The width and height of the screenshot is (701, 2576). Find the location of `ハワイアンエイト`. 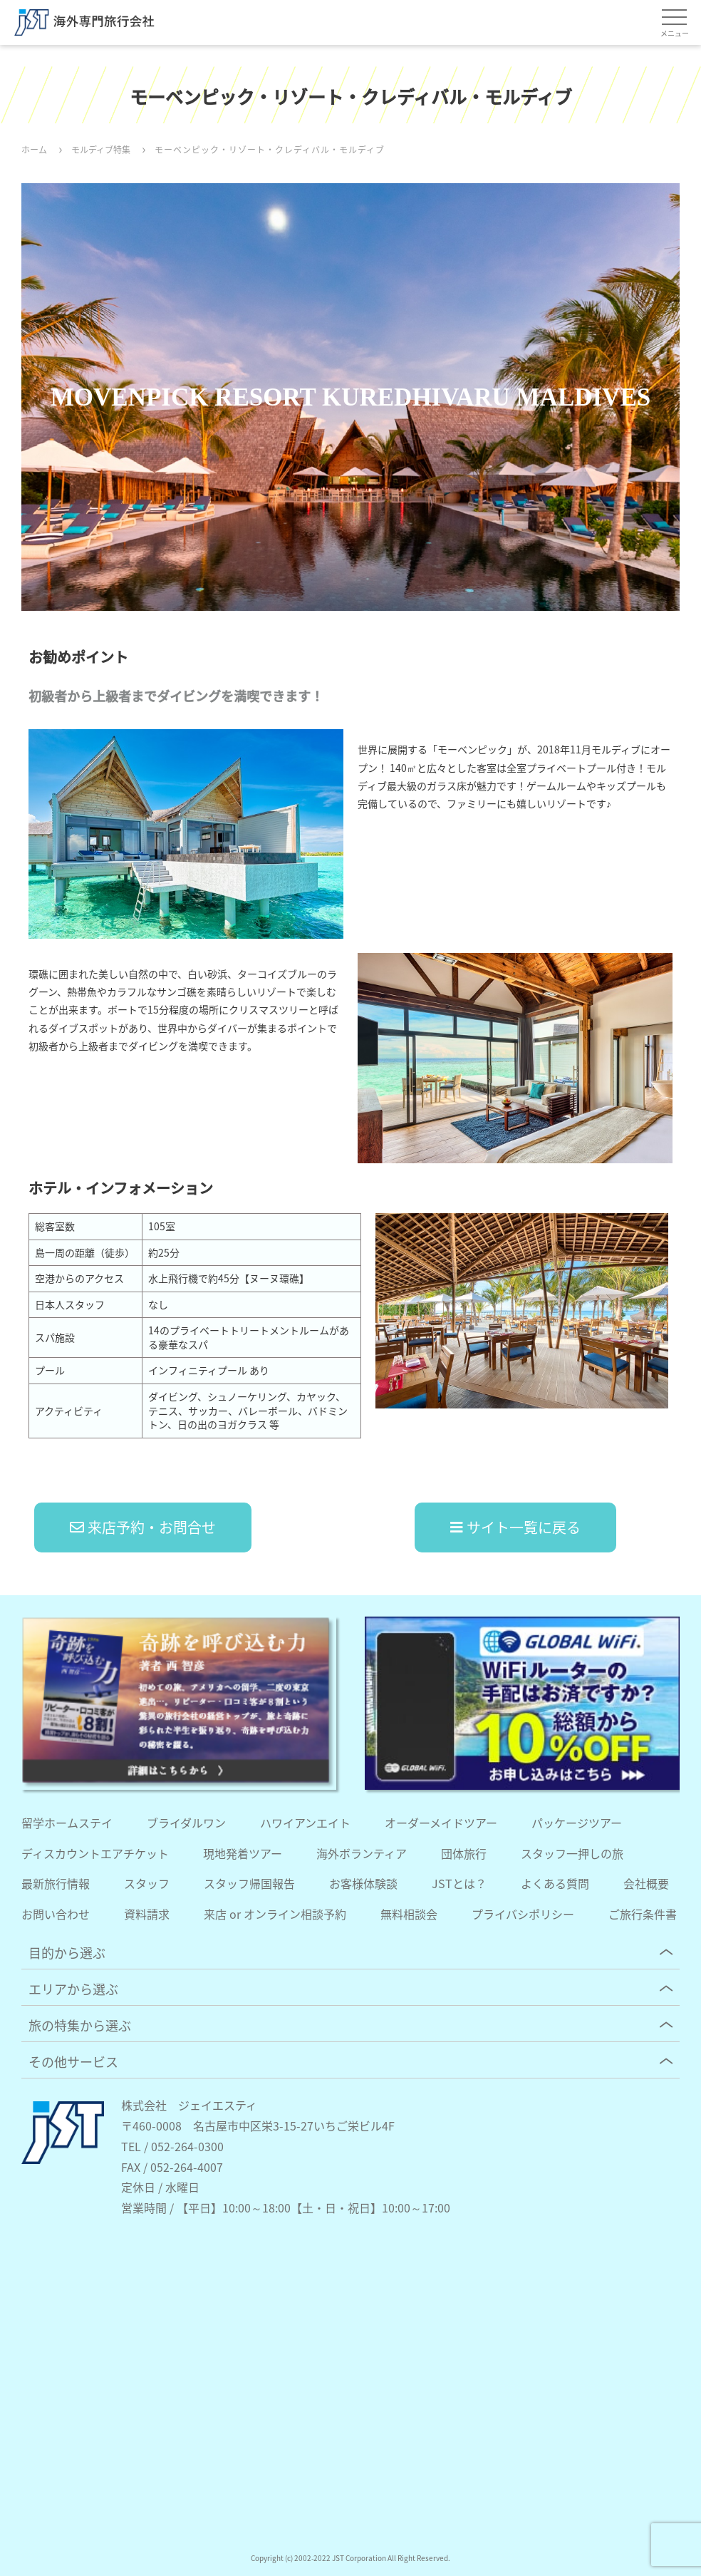

ハワイアンエイト is located at coordinates (305, 1822).